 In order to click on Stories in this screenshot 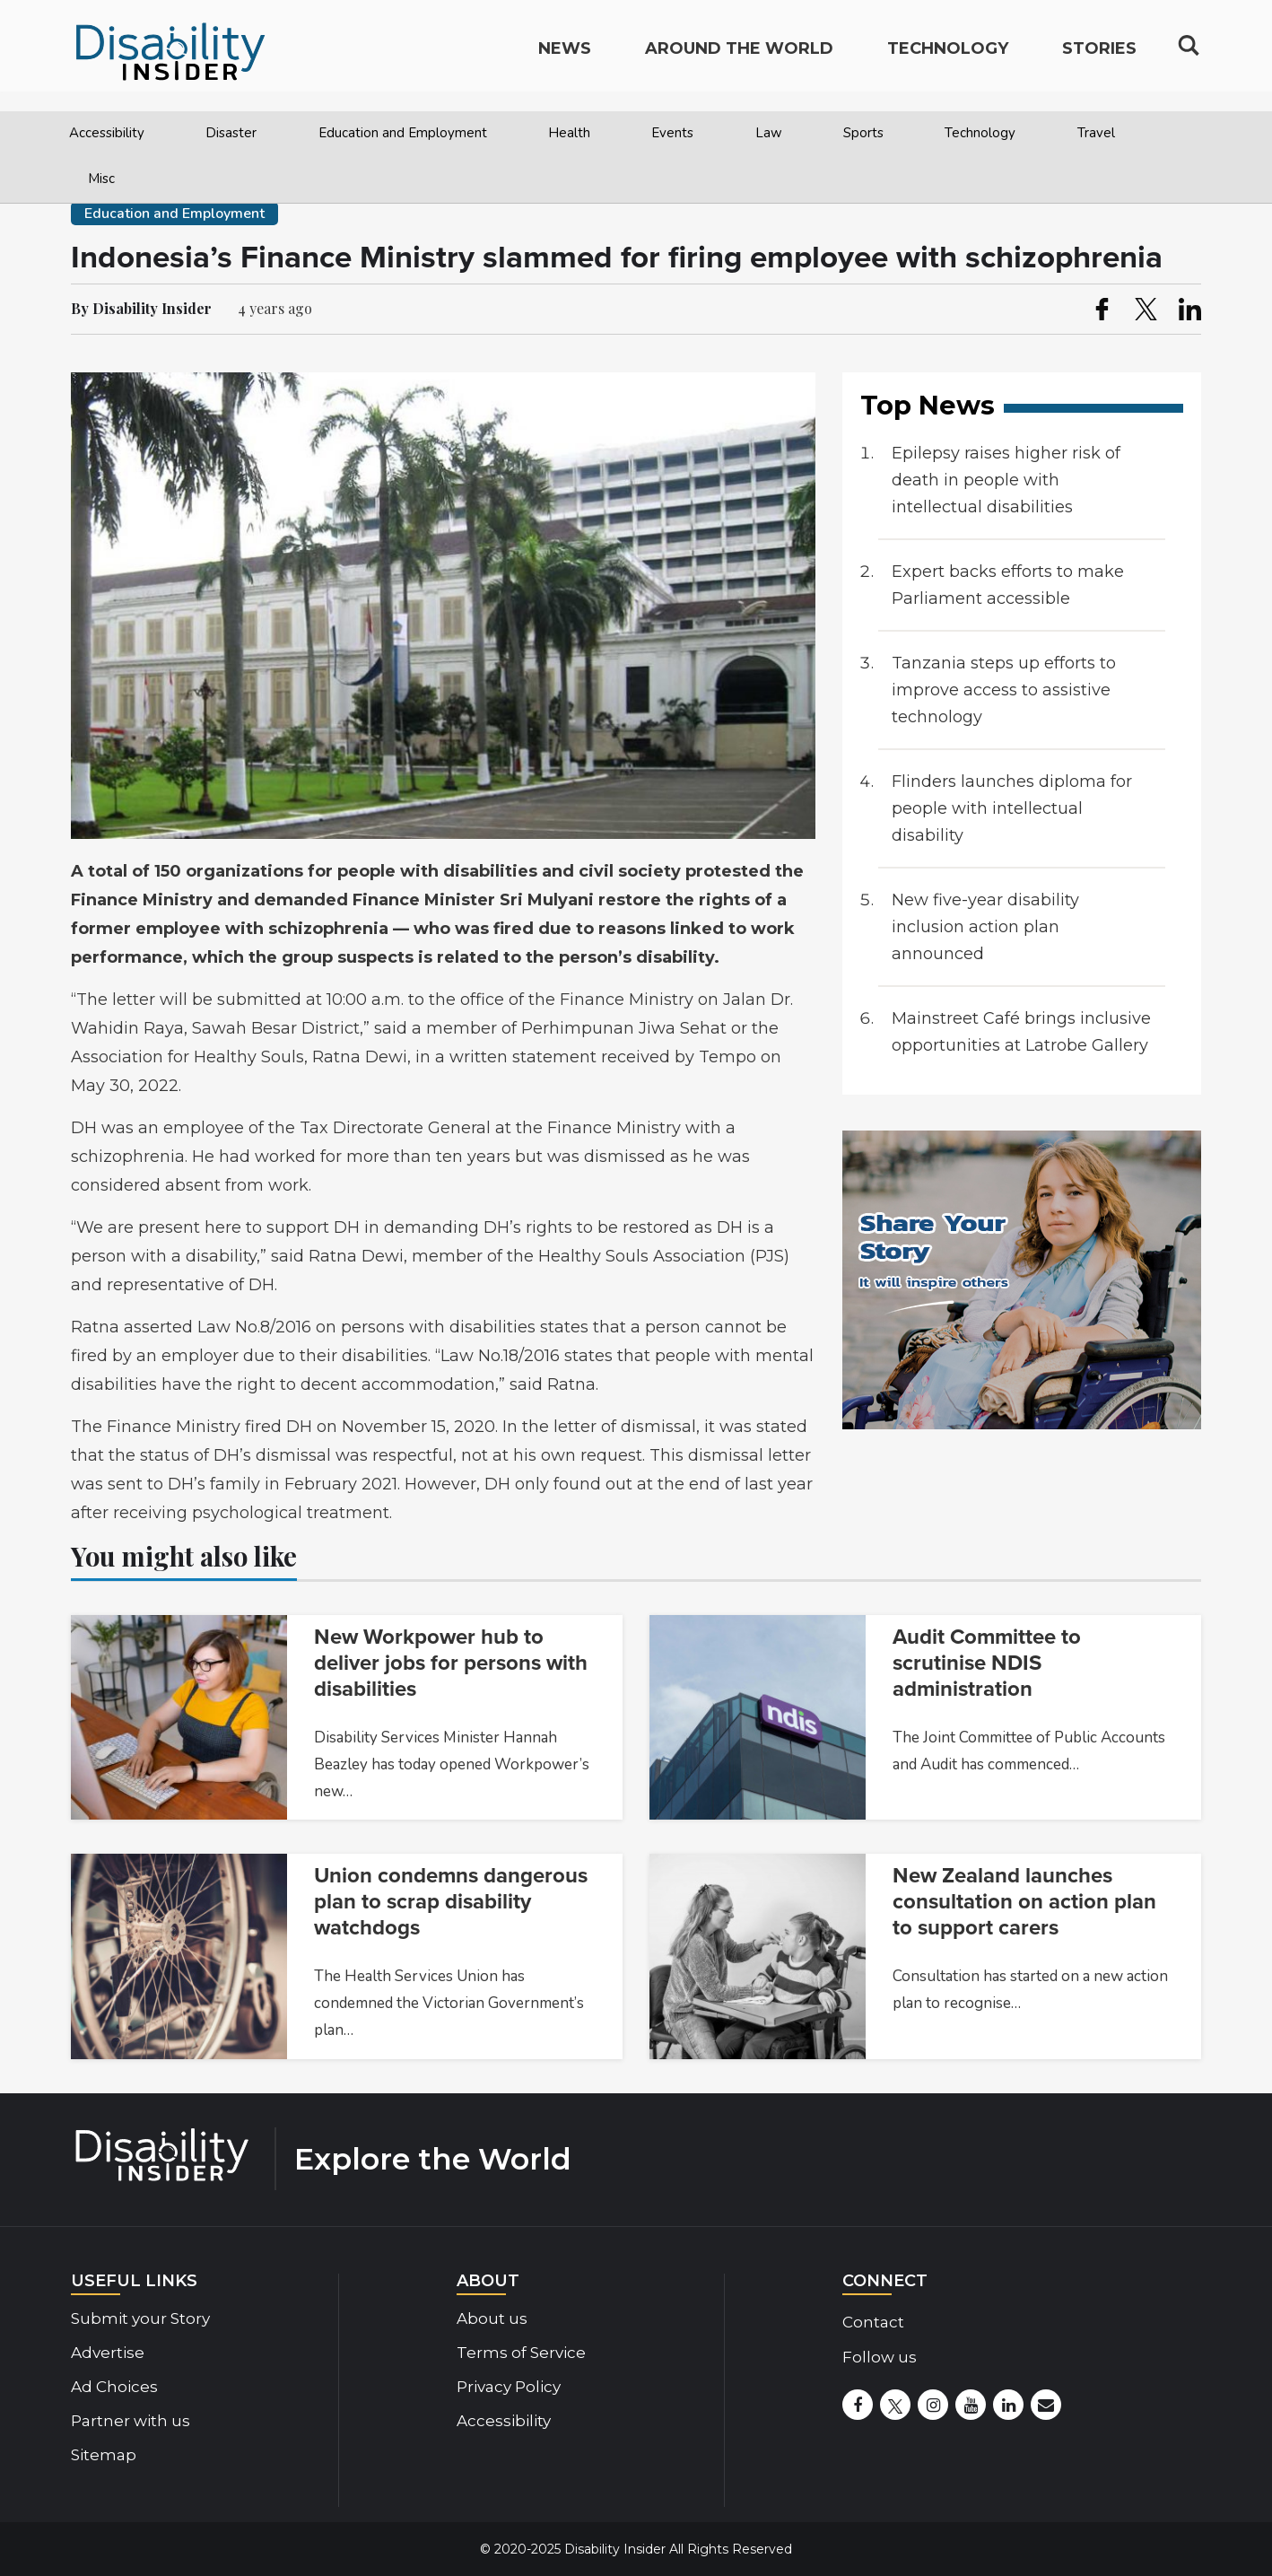, I will do `click(1099, 59)`.